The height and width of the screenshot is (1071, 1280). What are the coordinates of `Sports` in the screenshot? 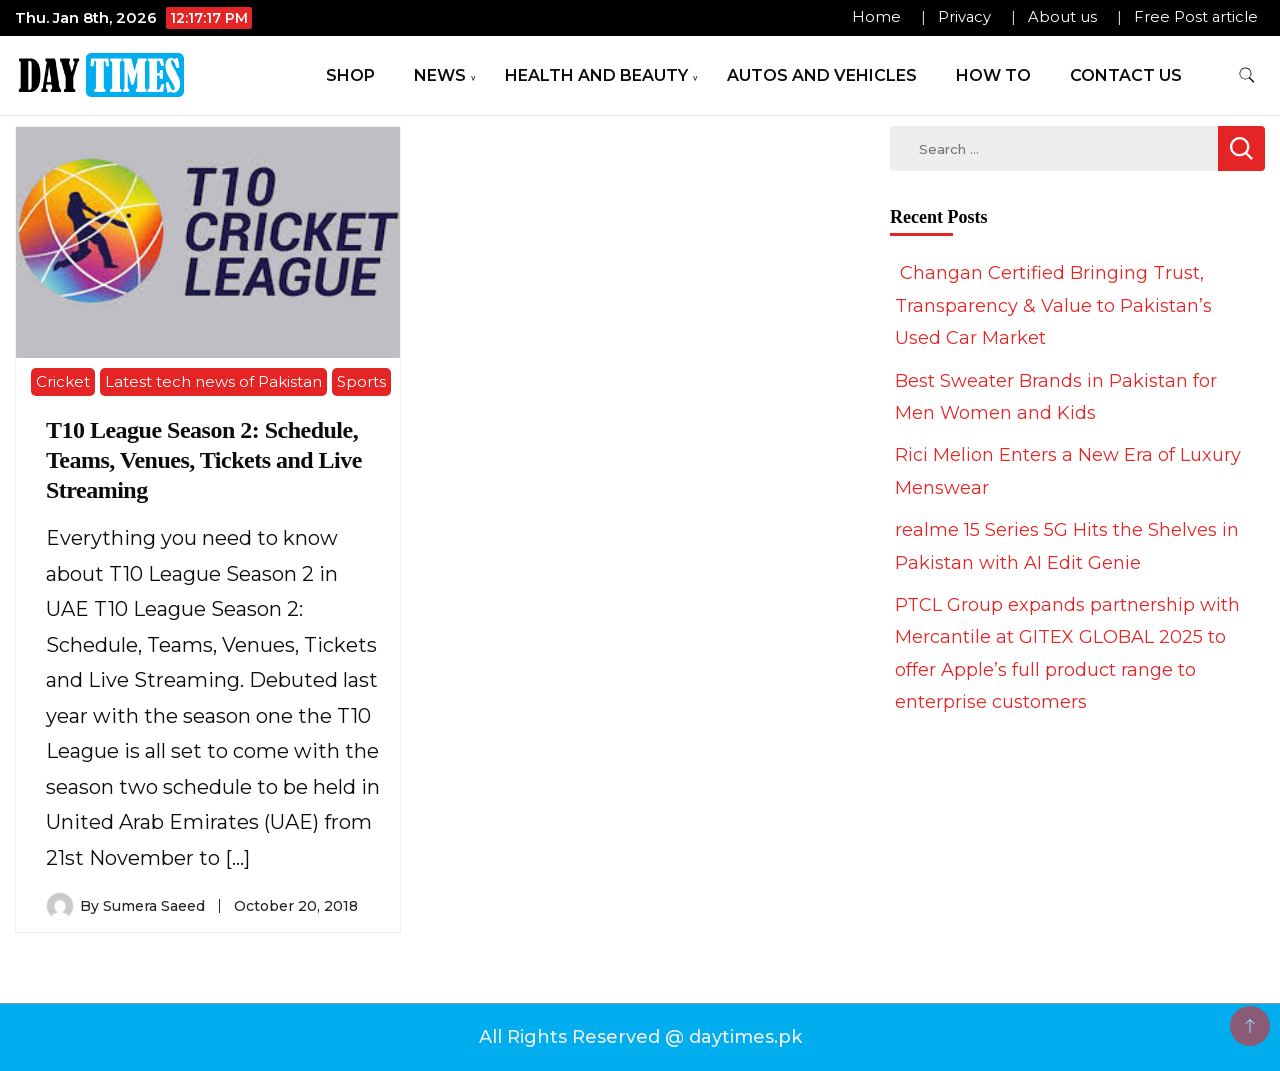 It's located at (361, 381).